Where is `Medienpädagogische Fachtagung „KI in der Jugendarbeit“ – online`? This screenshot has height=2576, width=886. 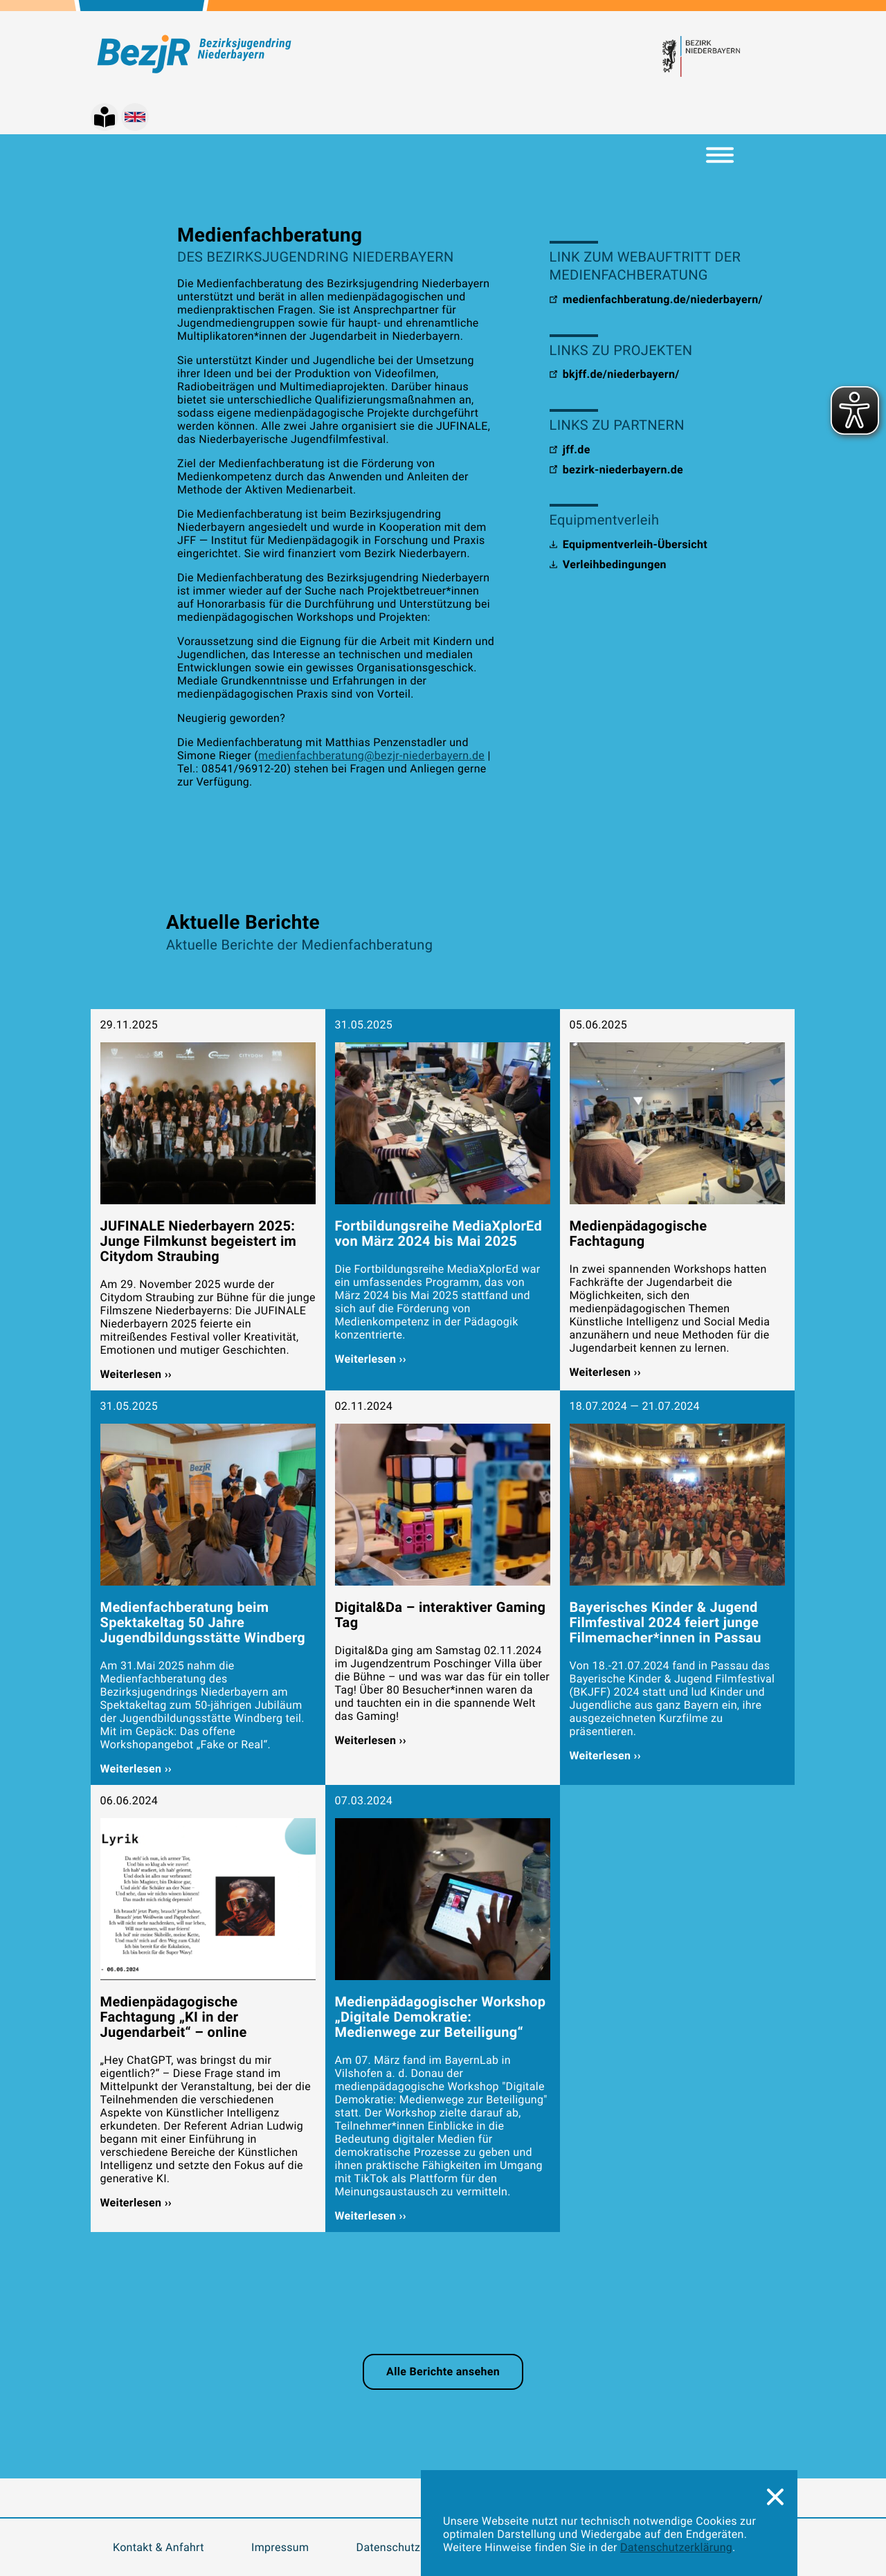
Medienpädagogische Fachtagung „KI in der Jugendarbeit“ – online is located at coordinates (173, 2016).